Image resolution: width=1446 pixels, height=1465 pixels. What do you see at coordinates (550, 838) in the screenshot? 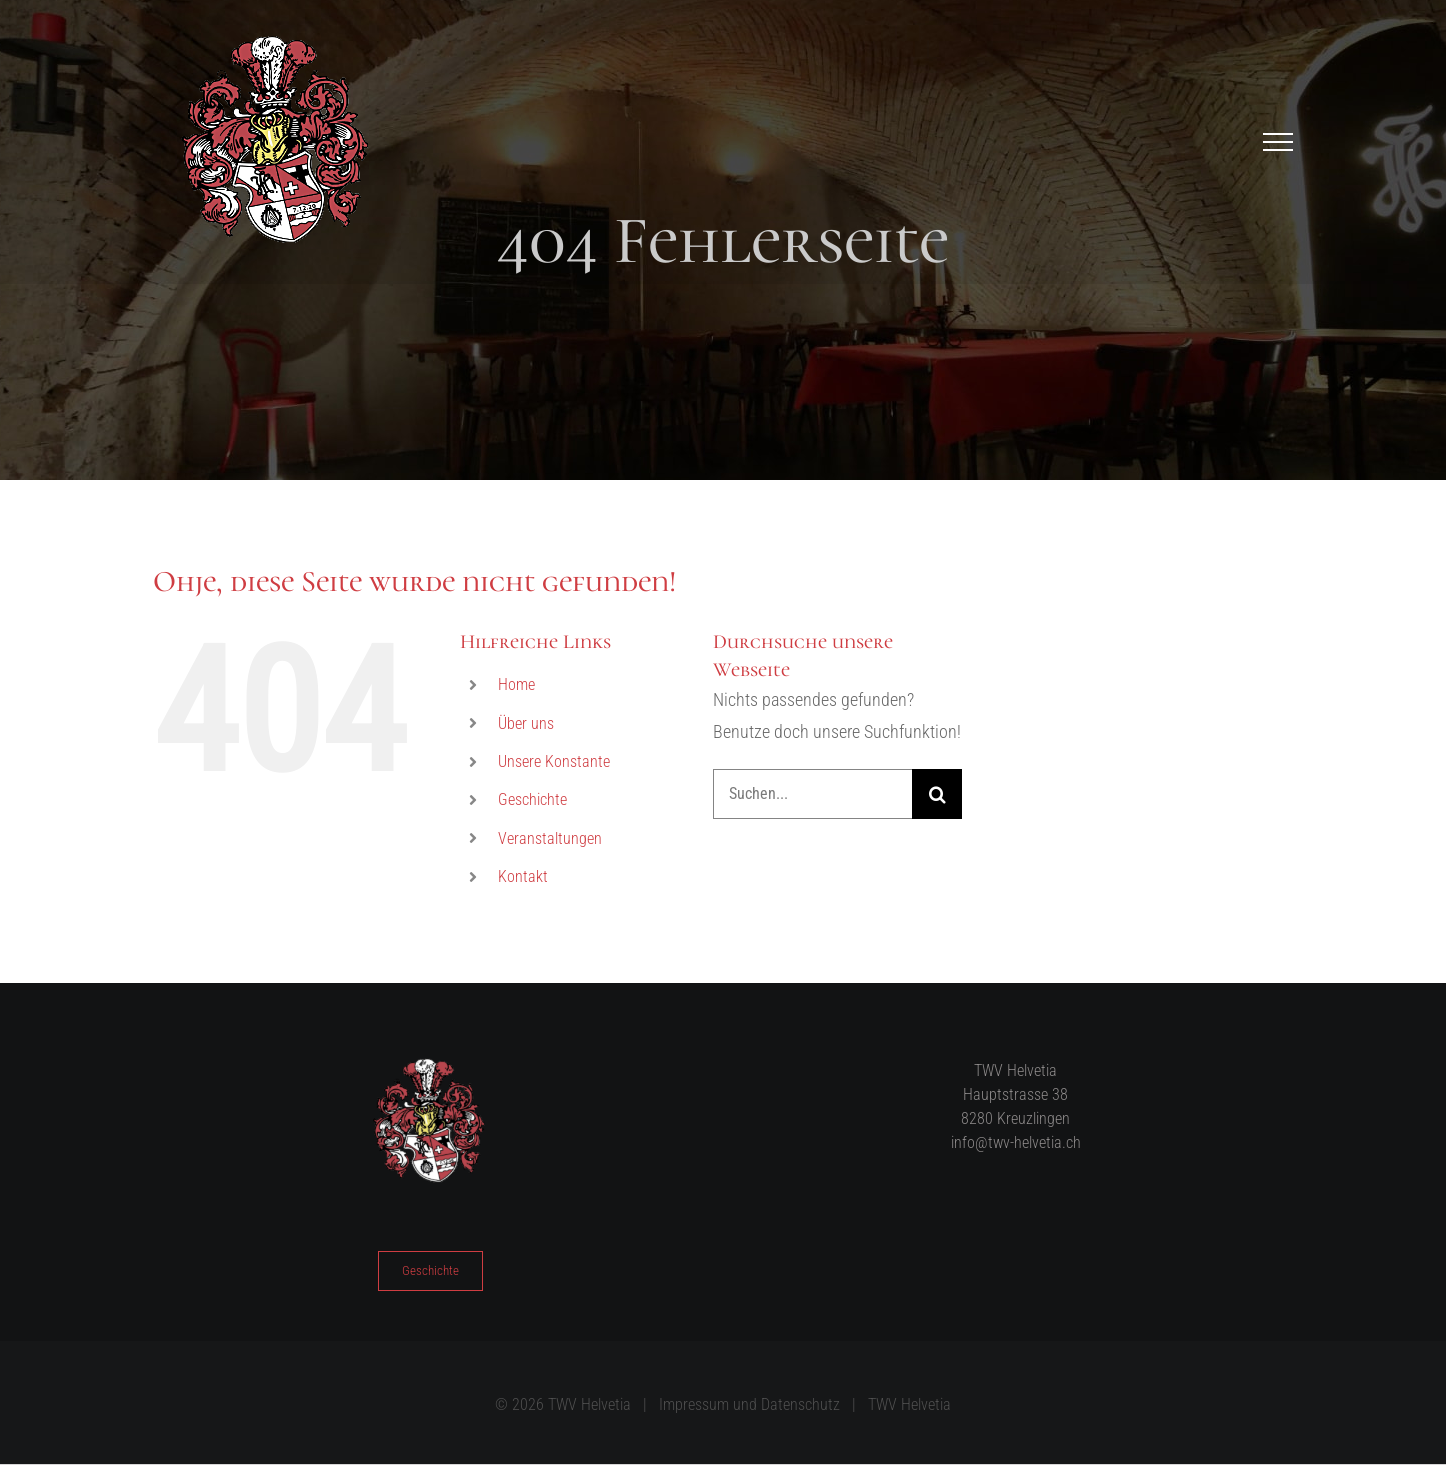
I see `Veranstaltungen` at bounding box center [550, 838].